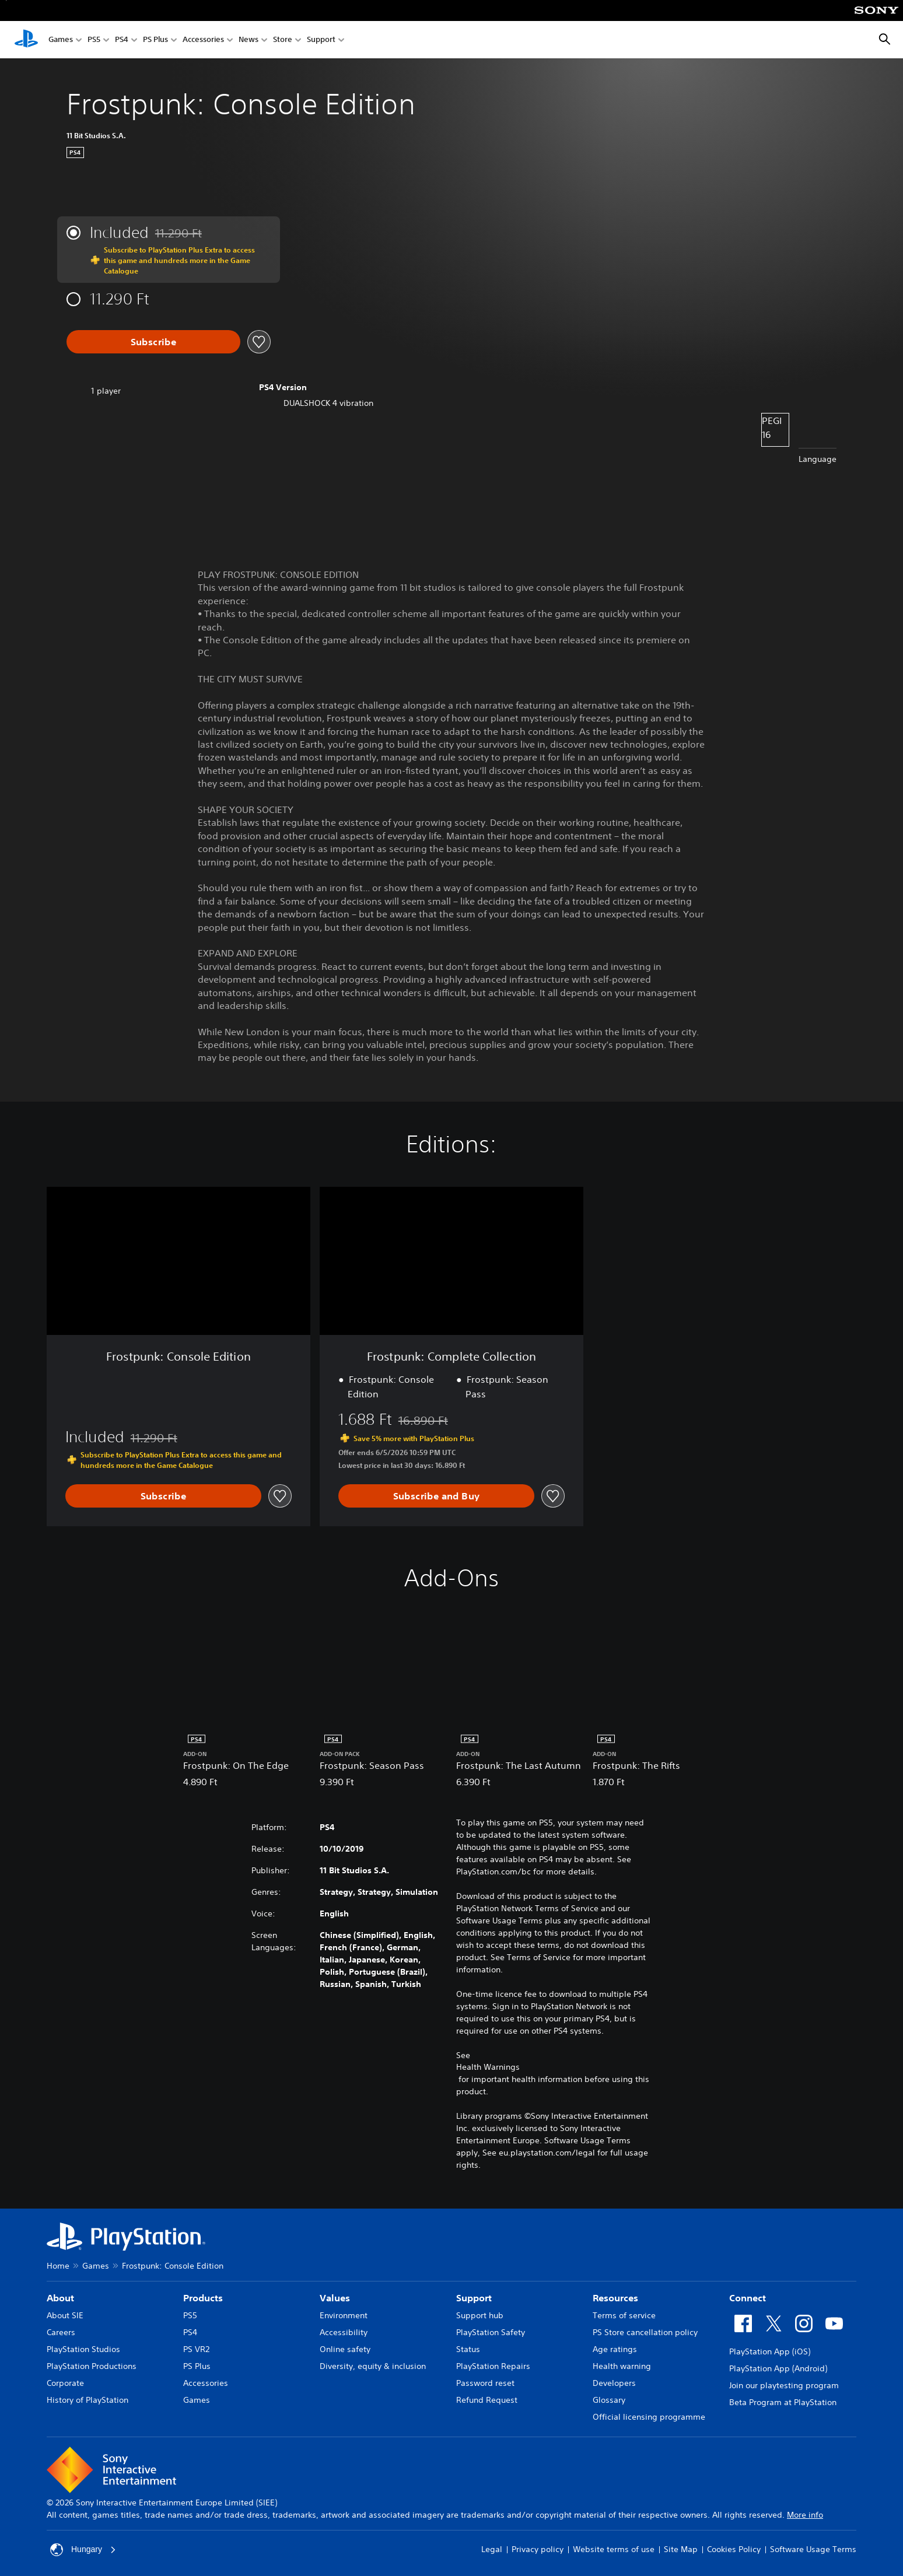 The image size is (903, 2576). What do you see at coordinates (615, 2298) in the screenshot?
I see `Resources [heading]` at bounding box center [615, 2298].